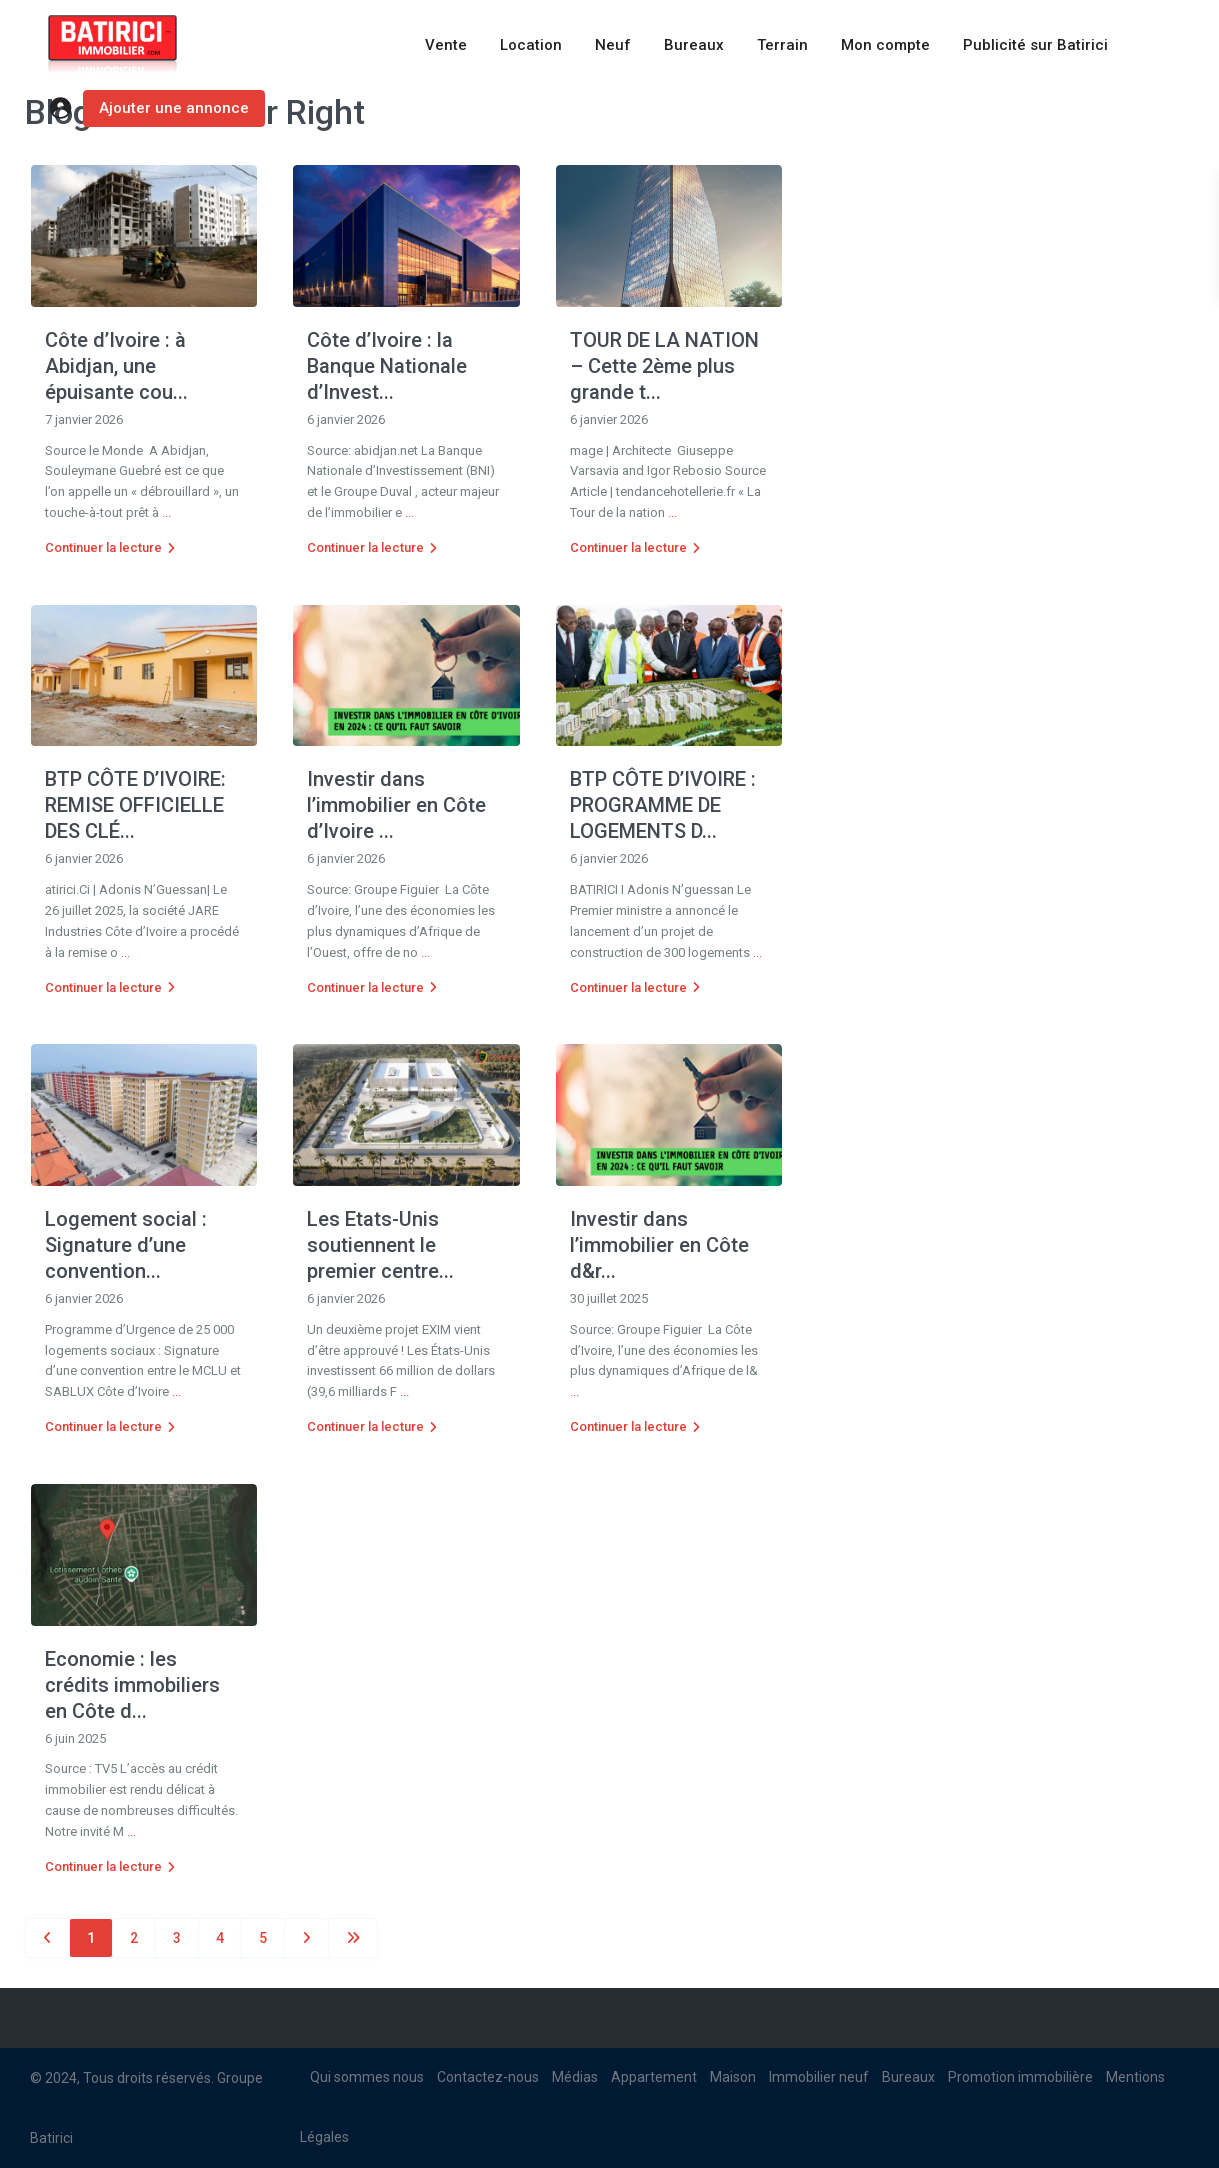 Image resolution: width=1219 pixels, height=2168 pixels. I want to click on Economie : les crédits immobiliers en Côte d..., so click(132, 1685).